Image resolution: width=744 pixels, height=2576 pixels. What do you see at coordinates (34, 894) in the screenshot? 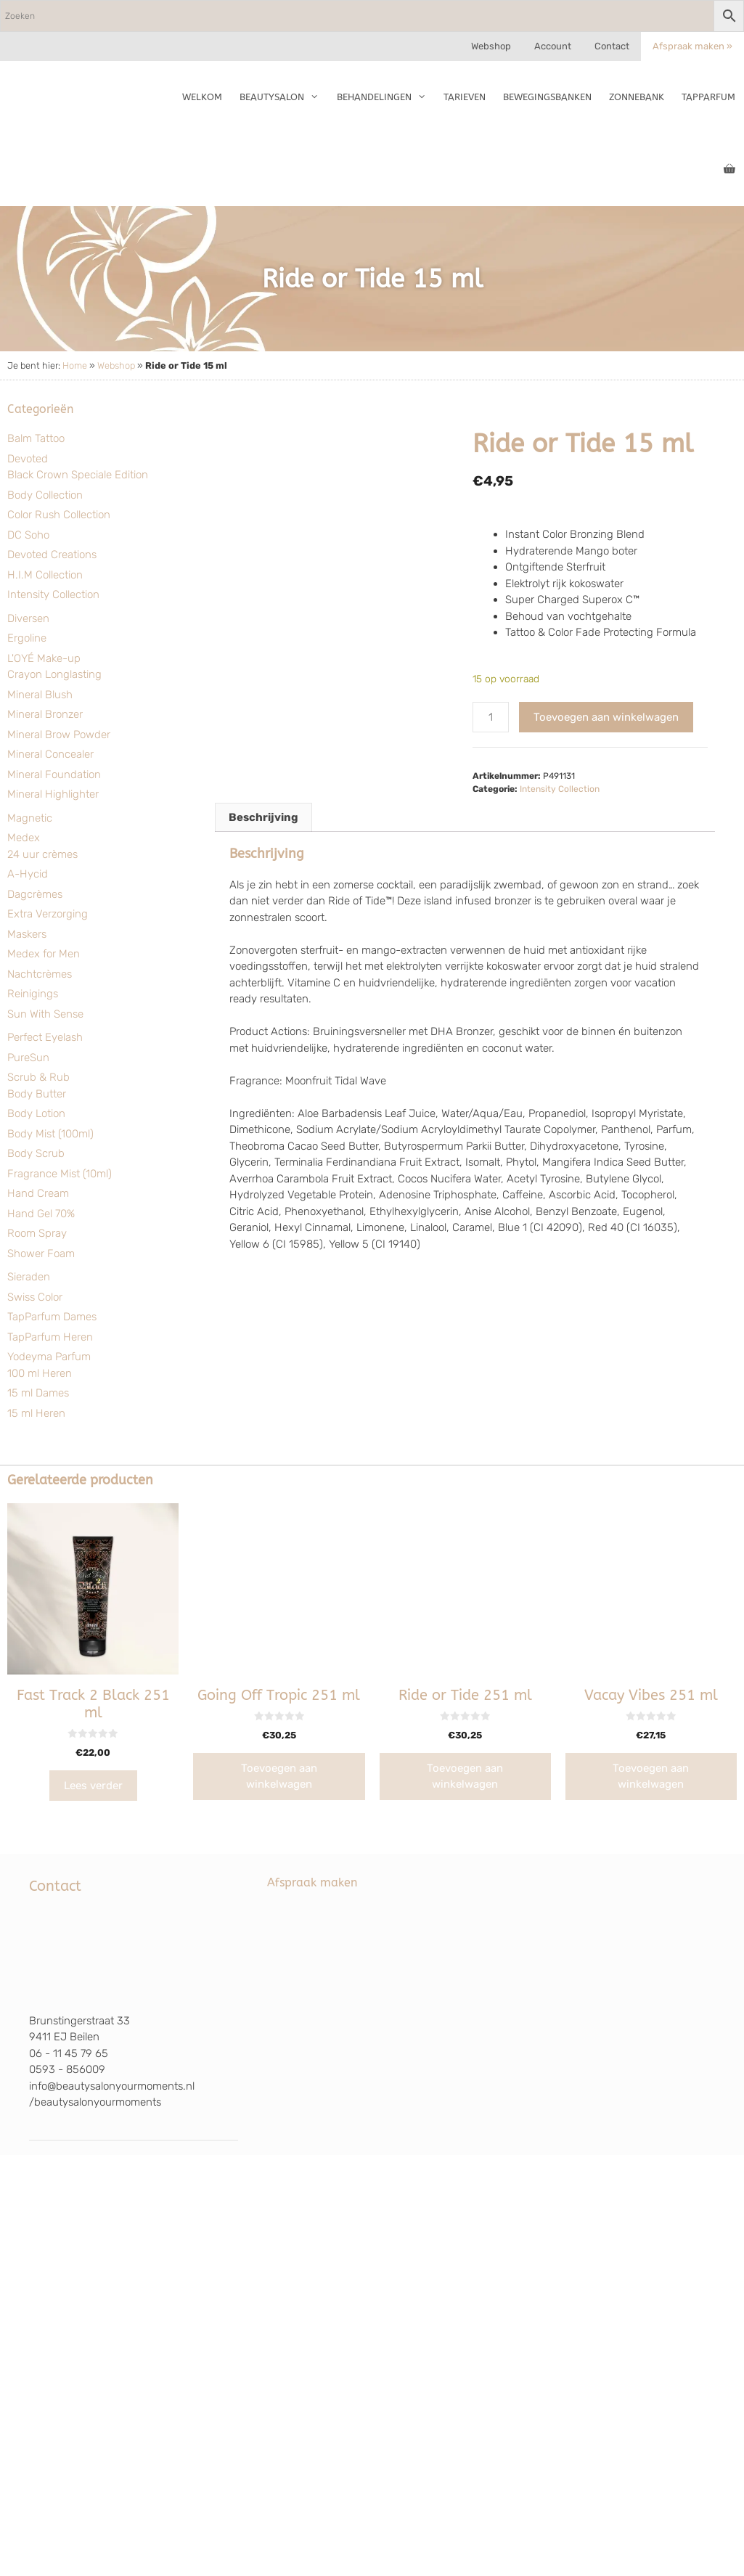
I see `Dagcrèmes` at bounding box center [34, 894].